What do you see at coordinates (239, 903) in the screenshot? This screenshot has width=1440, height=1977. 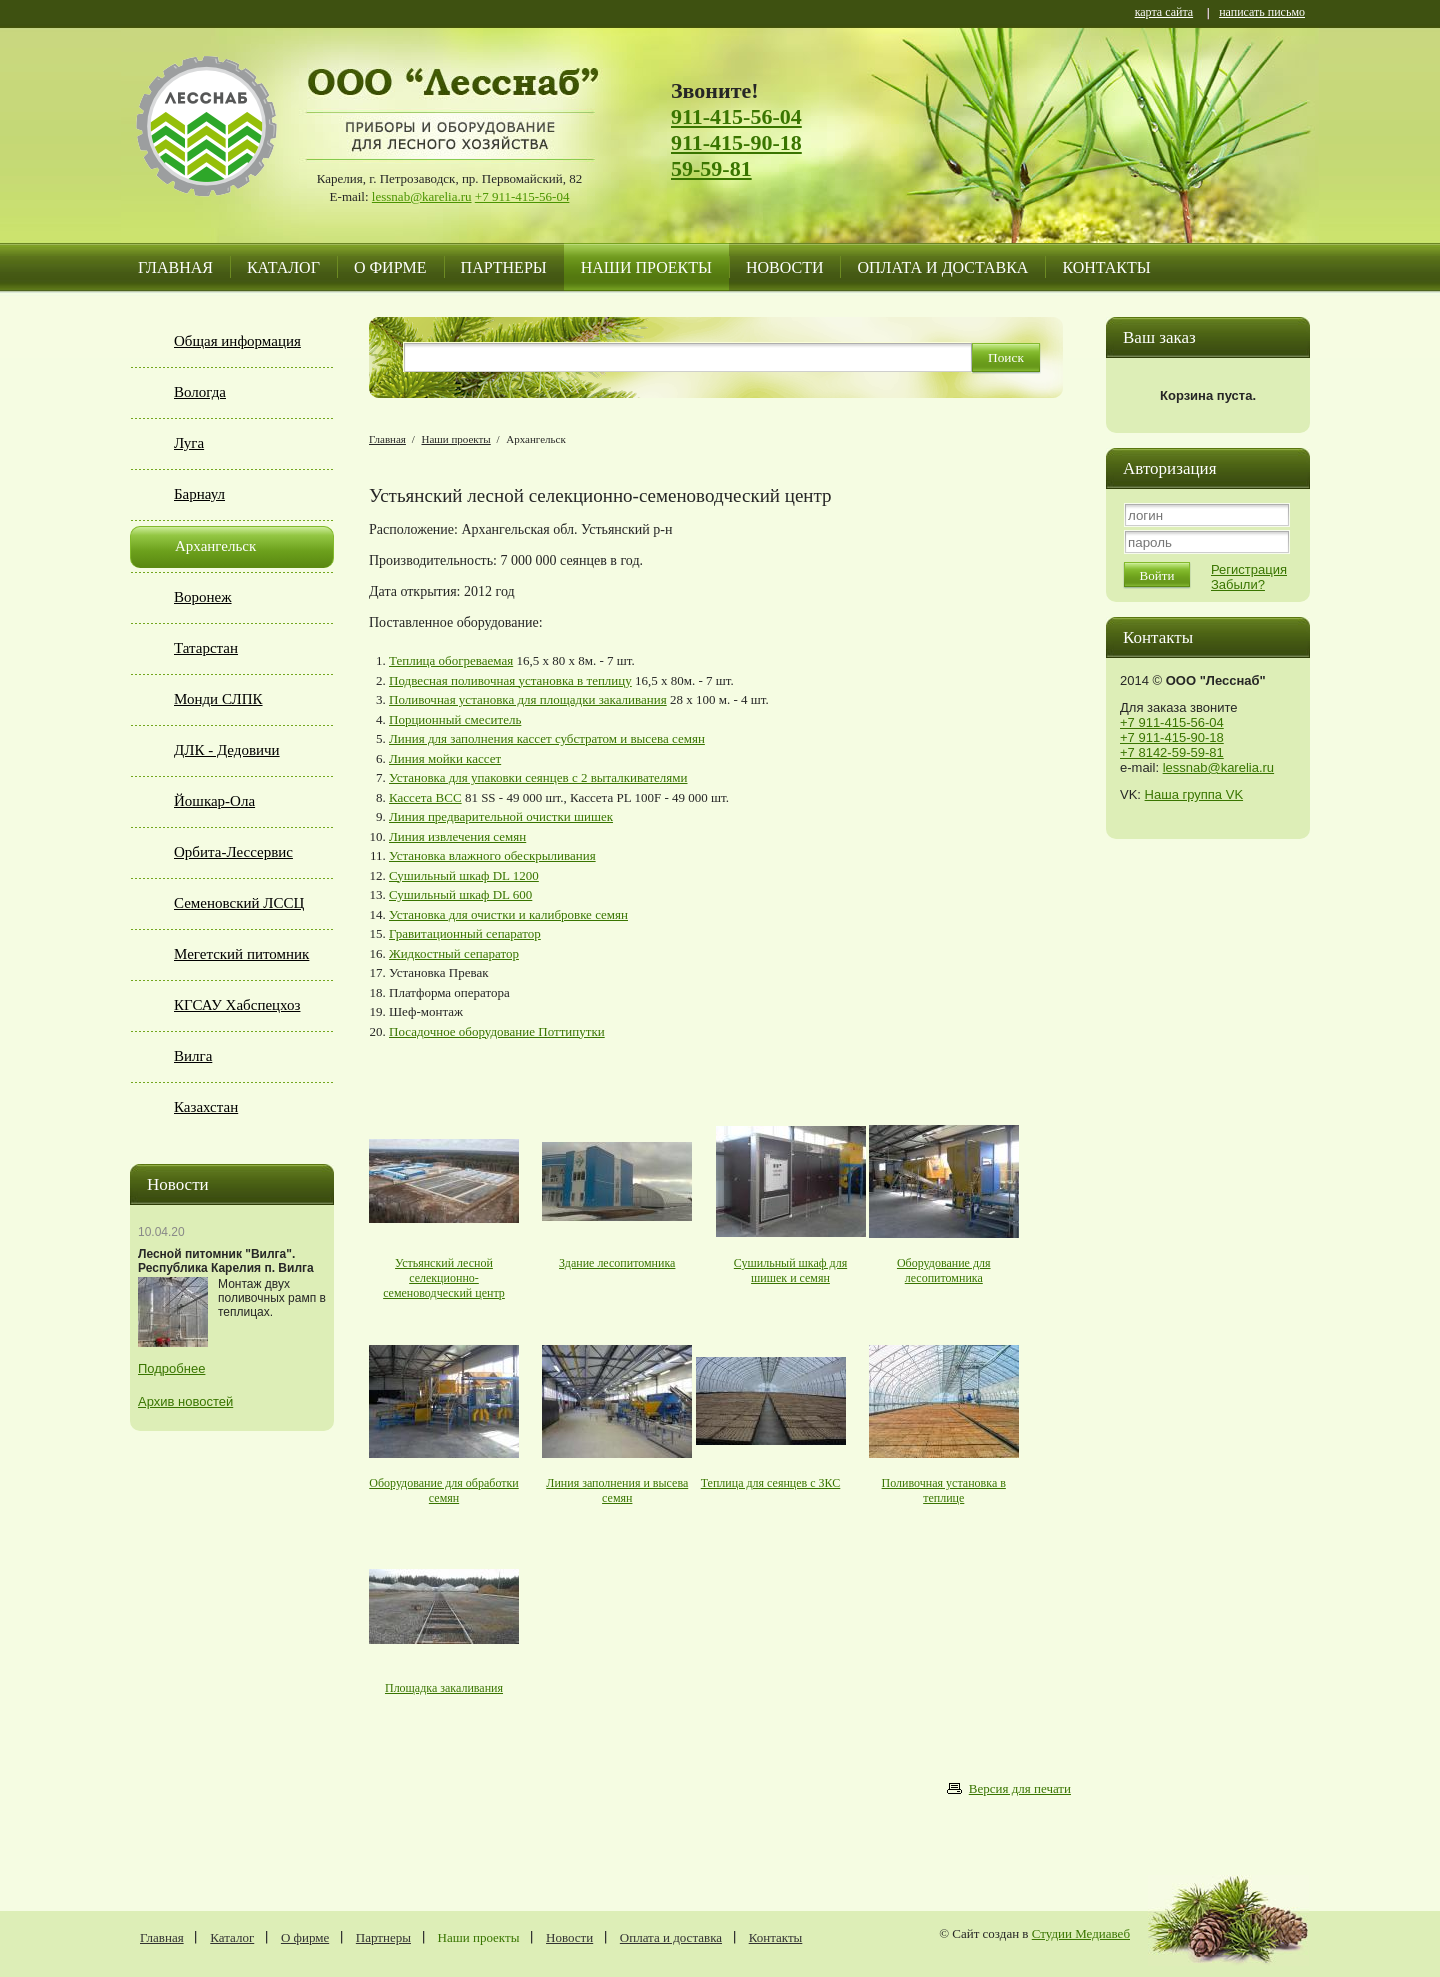 I see `Семеновский ЛССЦ` at bounding box center [239, 903].